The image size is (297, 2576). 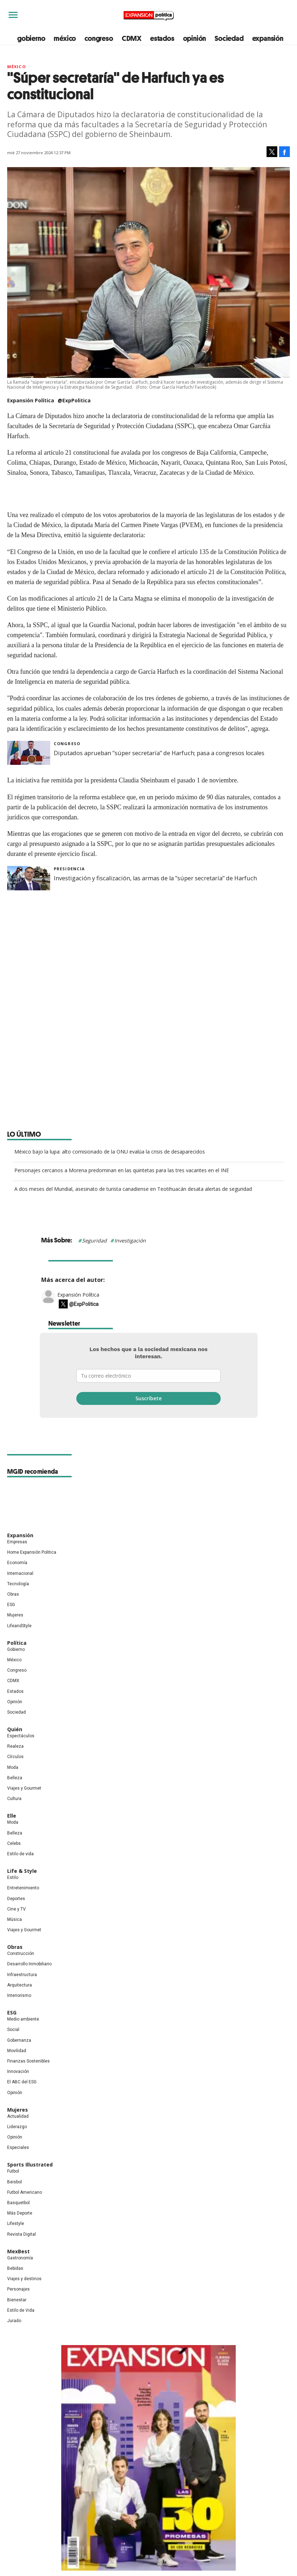 What do you see at coordinates (17, 2126) in the screenshot?
I see `Liderazgo` at bounding box center [17, 2126].